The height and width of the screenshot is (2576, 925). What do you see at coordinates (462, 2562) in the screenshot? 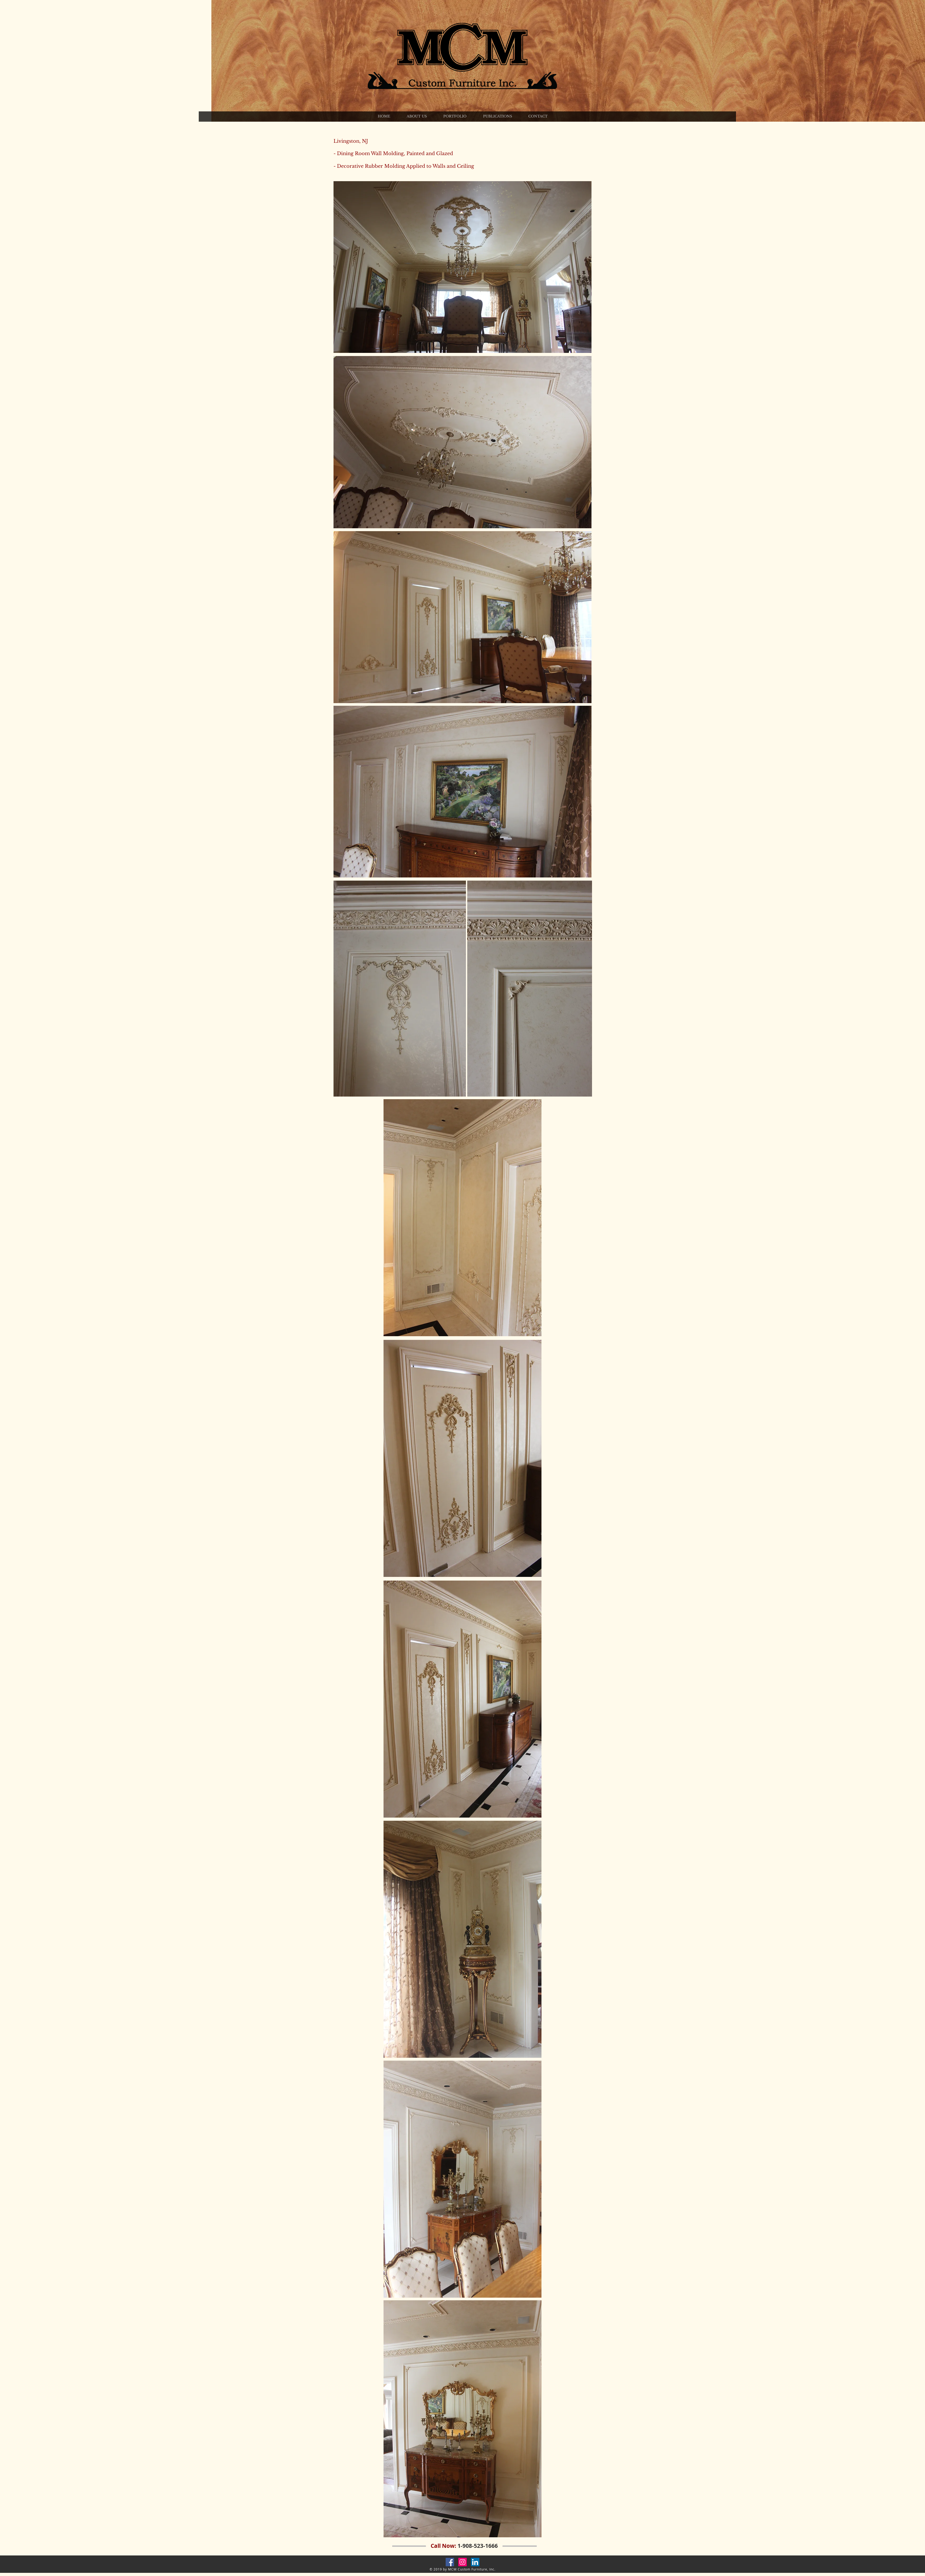
I see `[Instagram Social Icon]` at bounding box center [462, 2562].